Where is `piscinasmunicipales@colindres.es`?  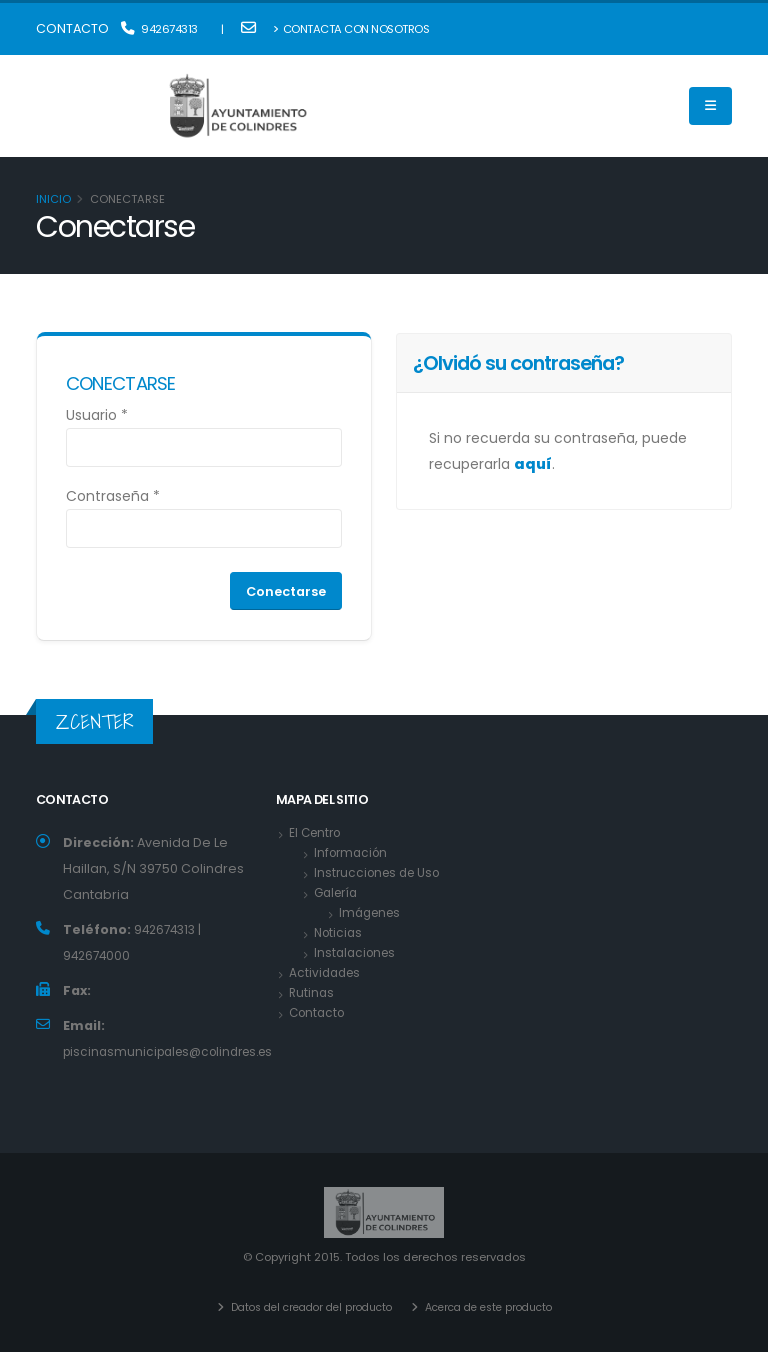
piscinasmunicipales@colindres.es is located at coordinates (176, 1051).